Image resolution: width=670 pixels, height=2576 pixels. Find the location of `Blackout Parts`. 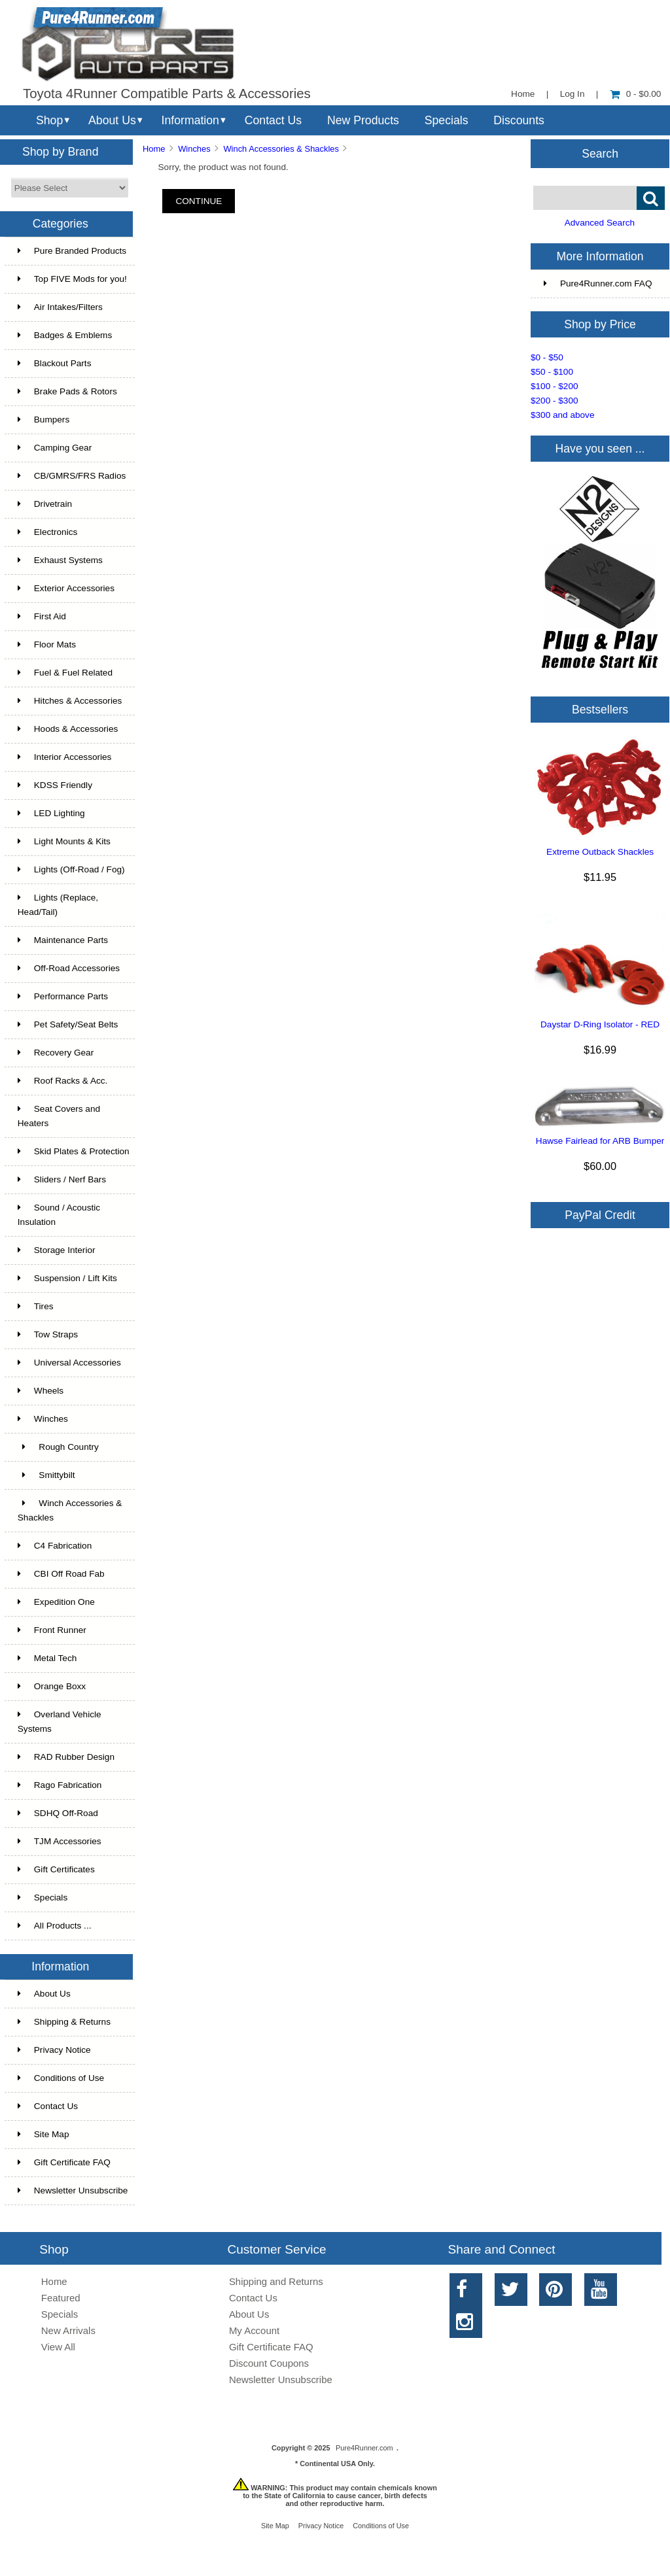

Blackout Parts is located at coordinates (55, 363).